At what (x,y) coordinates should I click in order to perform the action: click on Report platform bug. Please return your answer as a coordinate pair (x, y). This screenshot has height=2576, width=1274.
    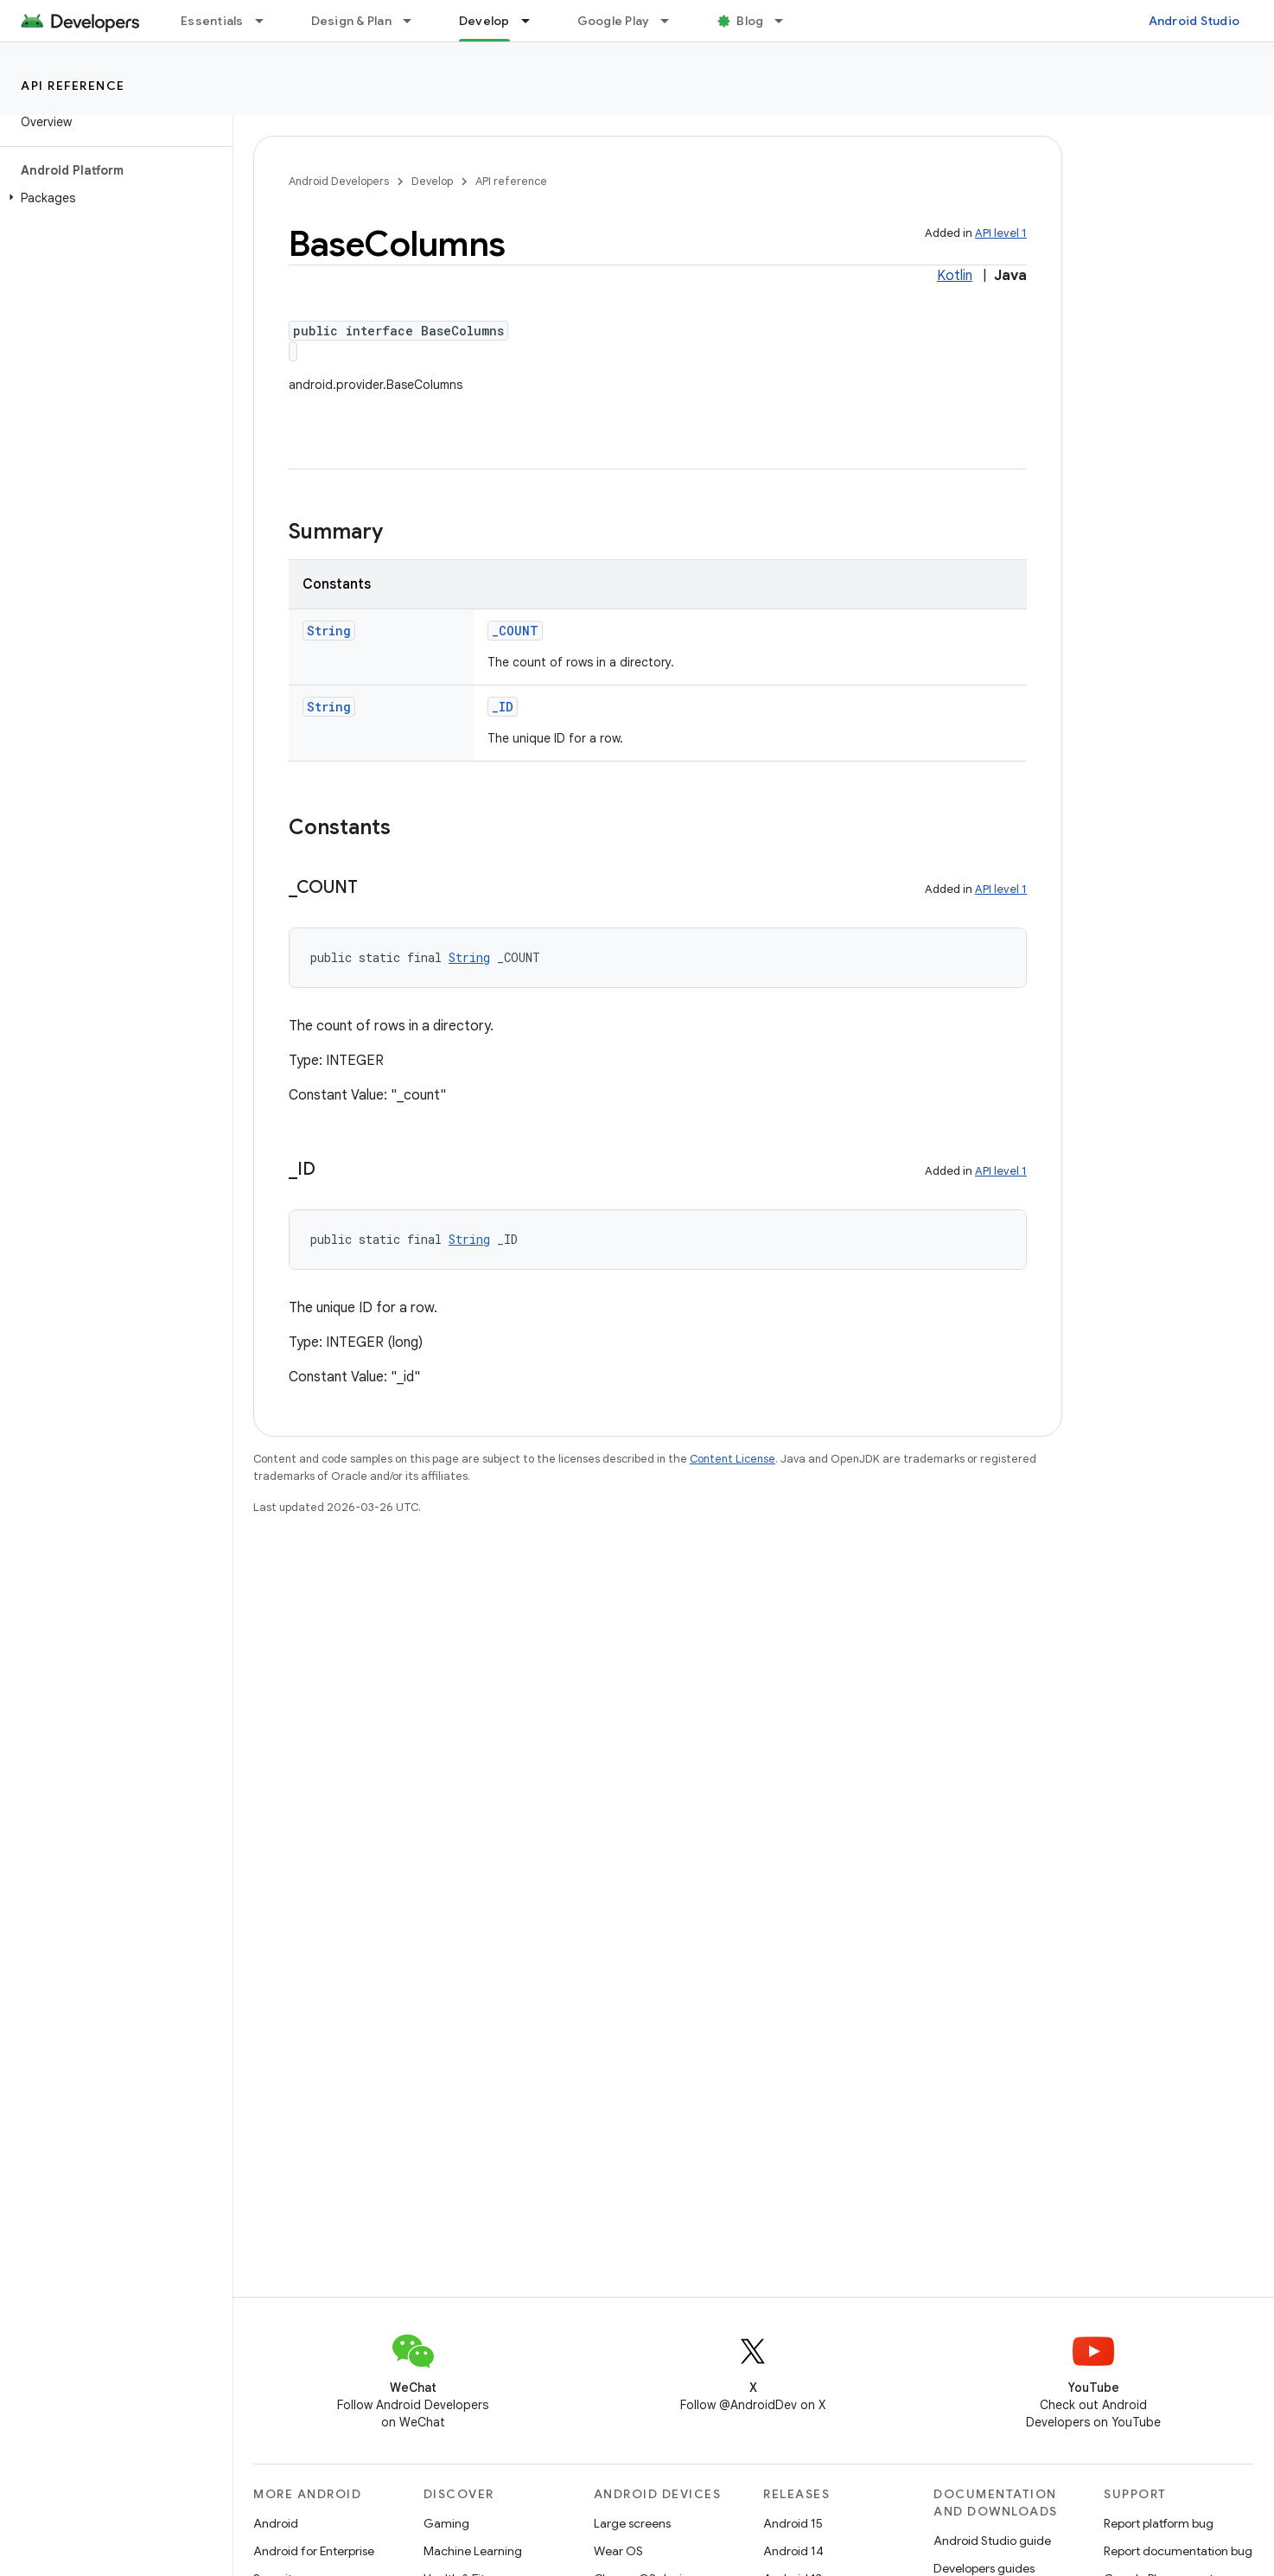
    Looking at the image, I should click on (1158, 2523).